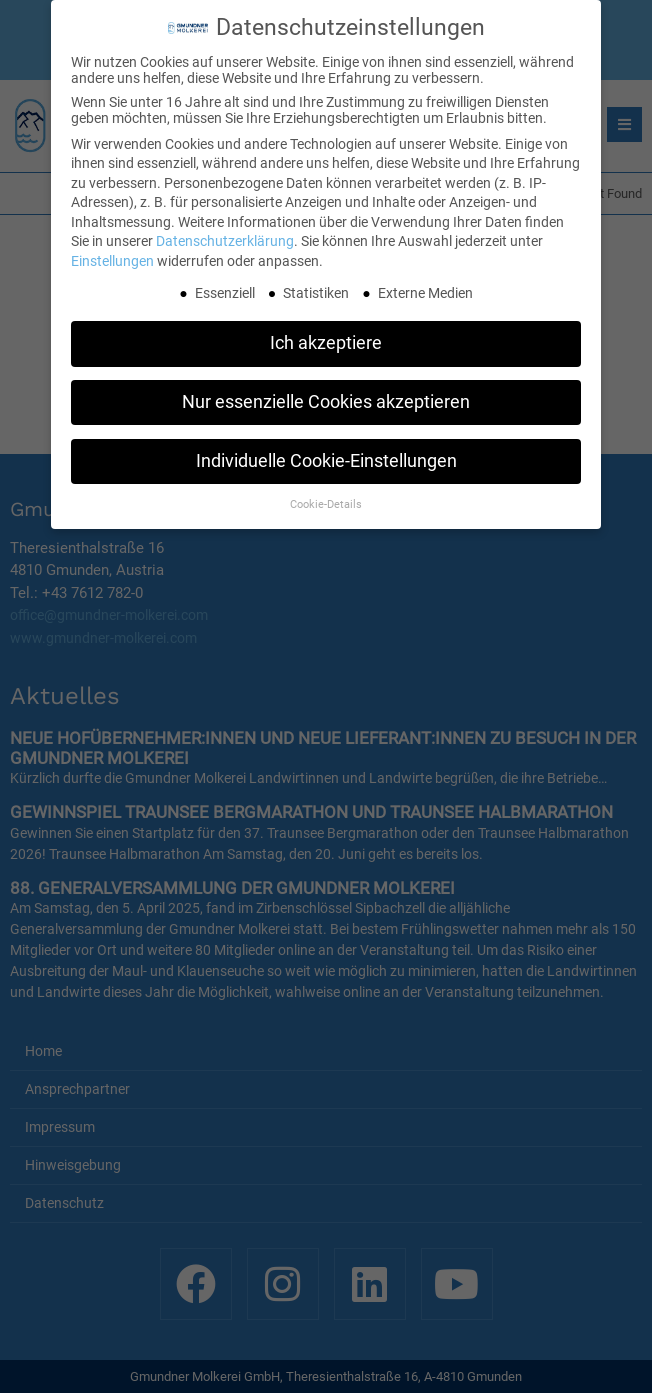  I want to click on Einstellungen, so click(112, 258).